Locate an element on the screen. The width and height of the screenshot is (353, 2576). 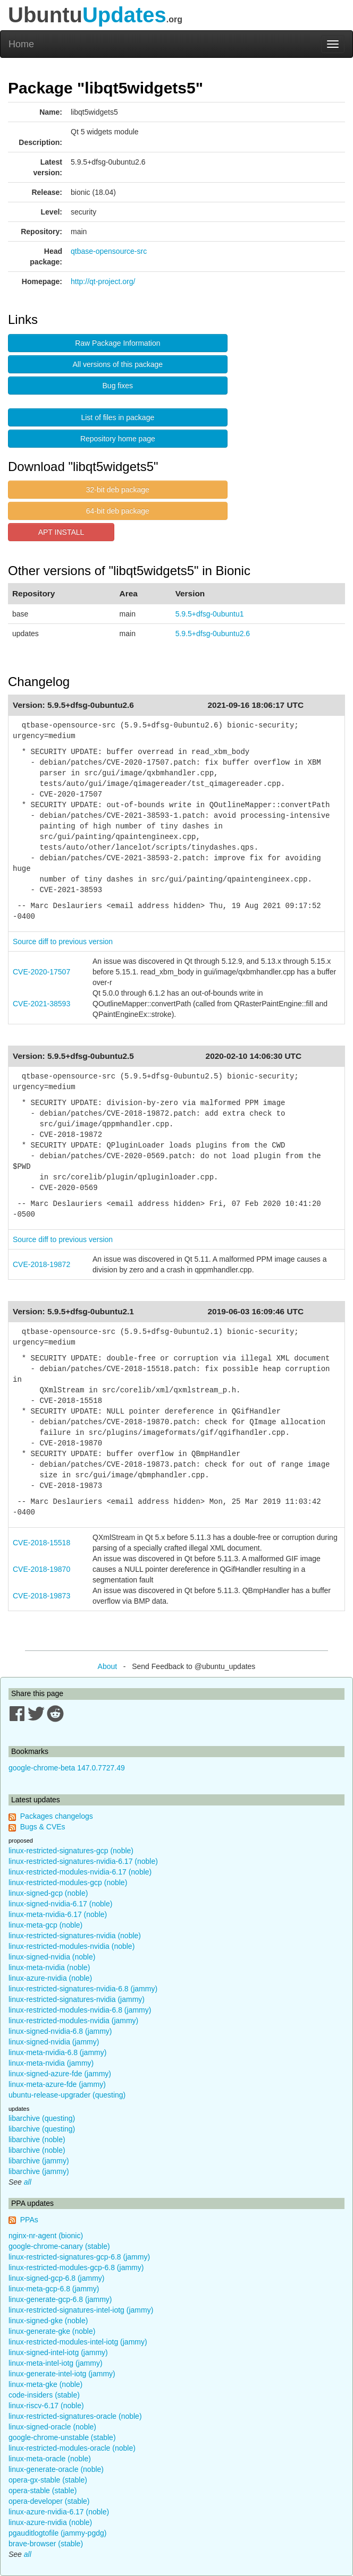
linux-restricted-signatures-intel-iotg (jammy) is located at coordinates (81, 2310).